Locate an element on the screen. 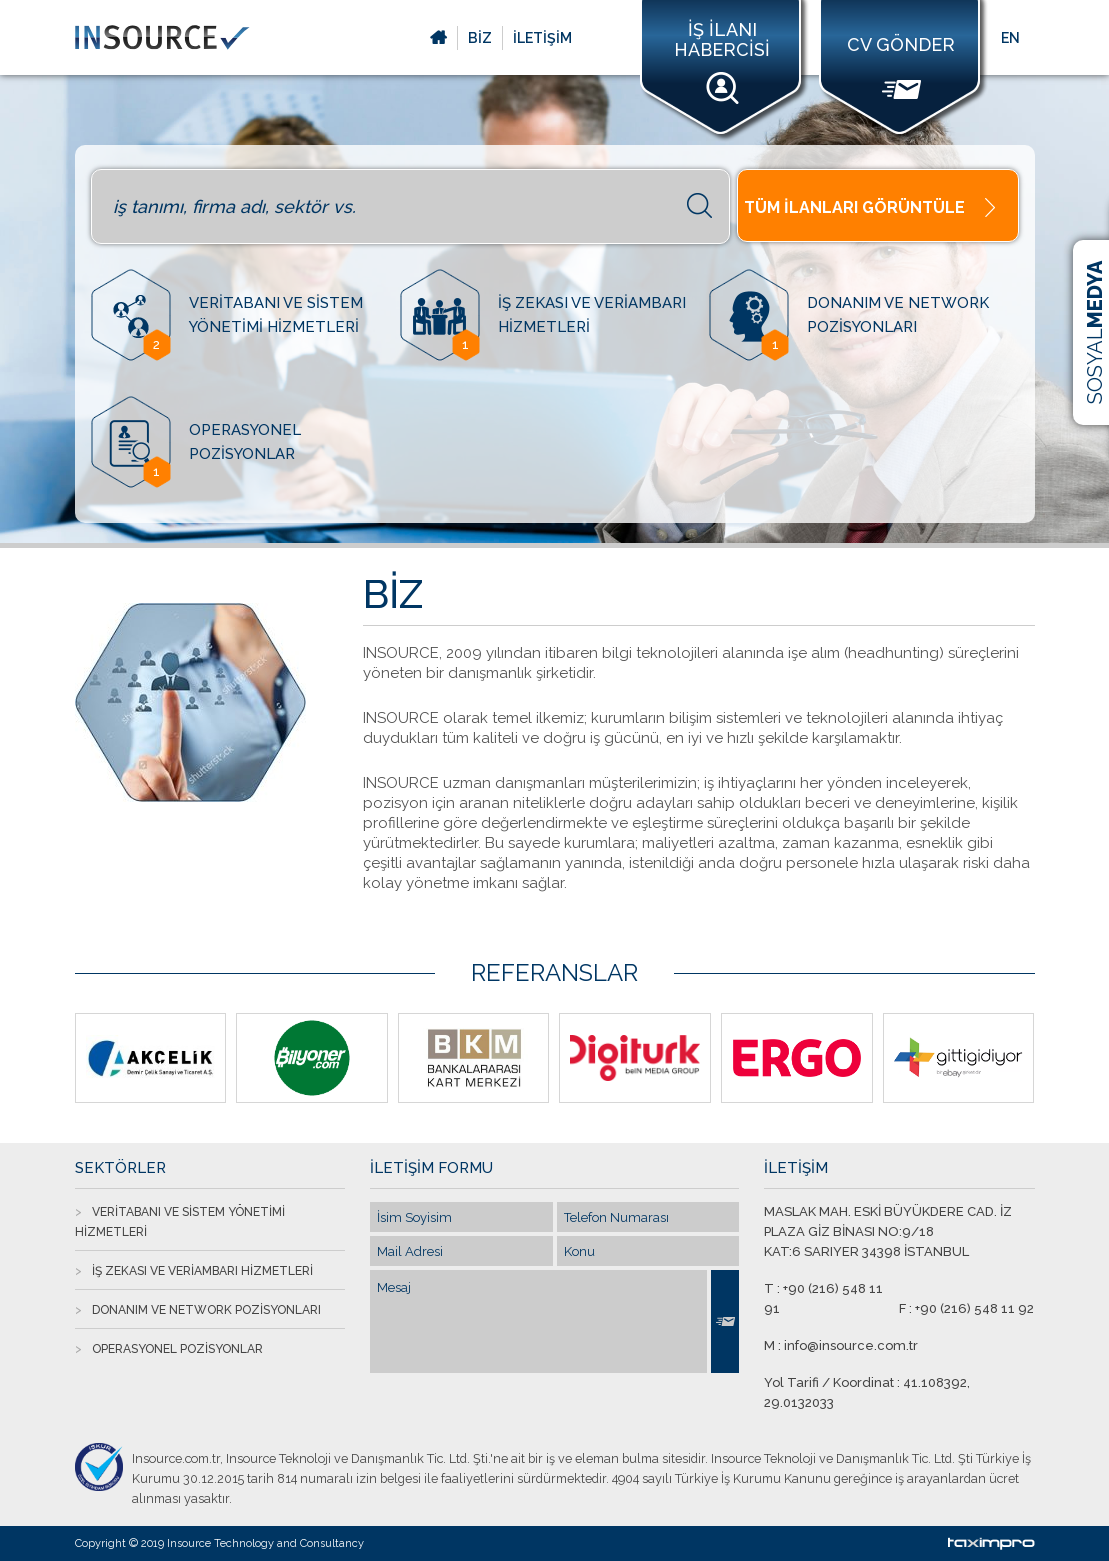  İLETİŞİM is located at coordinates (542, 38).